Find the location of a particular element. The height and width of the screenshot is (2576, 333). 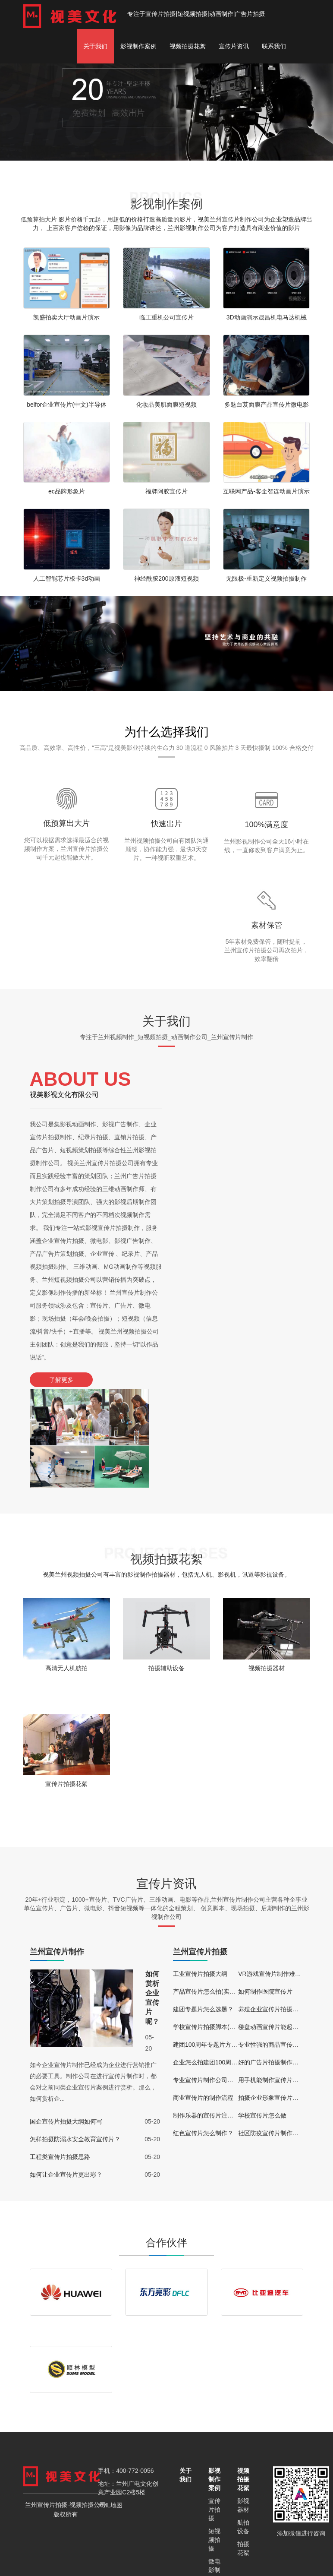

高清无人机航拍 is located at coordinates (66, 1567).